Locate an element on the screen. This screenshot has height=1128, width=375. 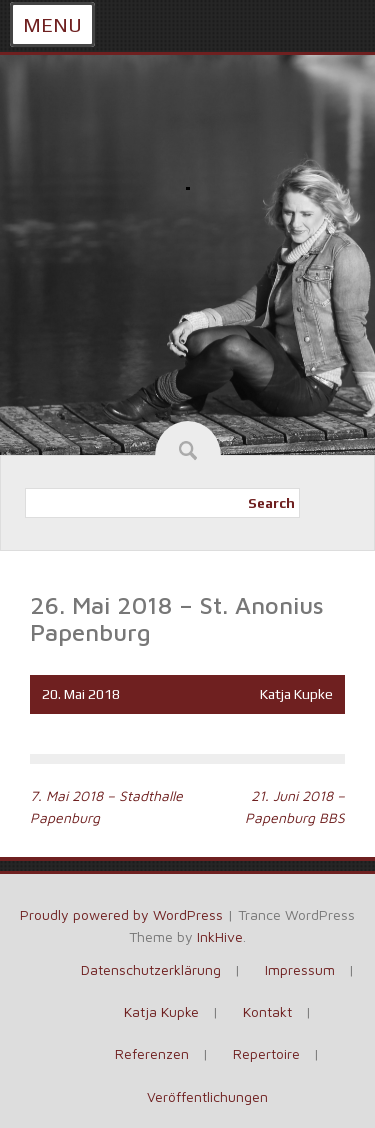
Datenschutzerklärung is located at coordinates (151, 969).